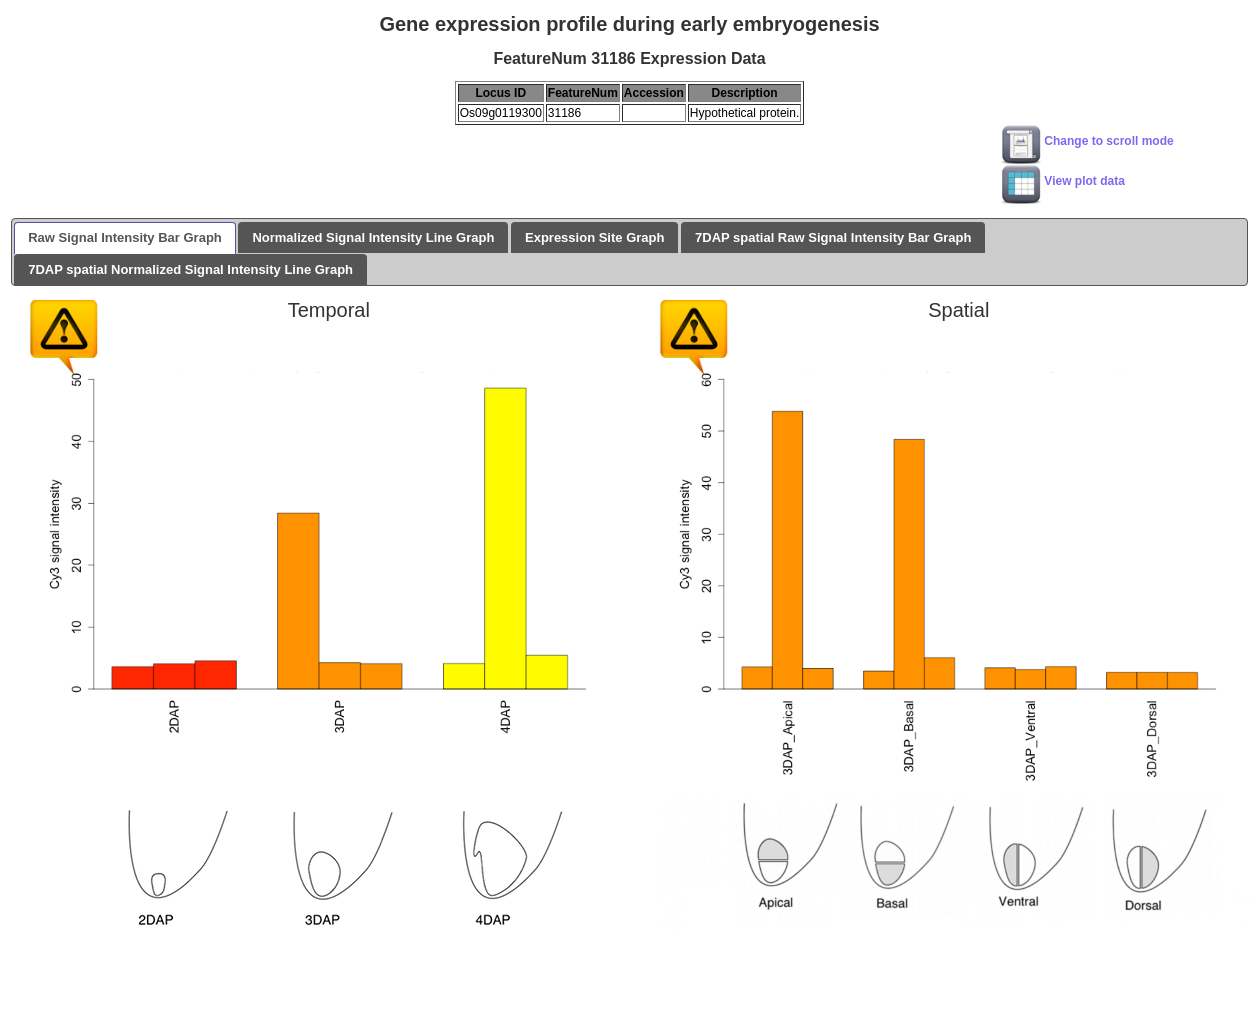  Describe the element at coordinates (190, 269) in the screenshot. I see `7DAP spatial Normalized Signal Intensity Line Graph` at that location.